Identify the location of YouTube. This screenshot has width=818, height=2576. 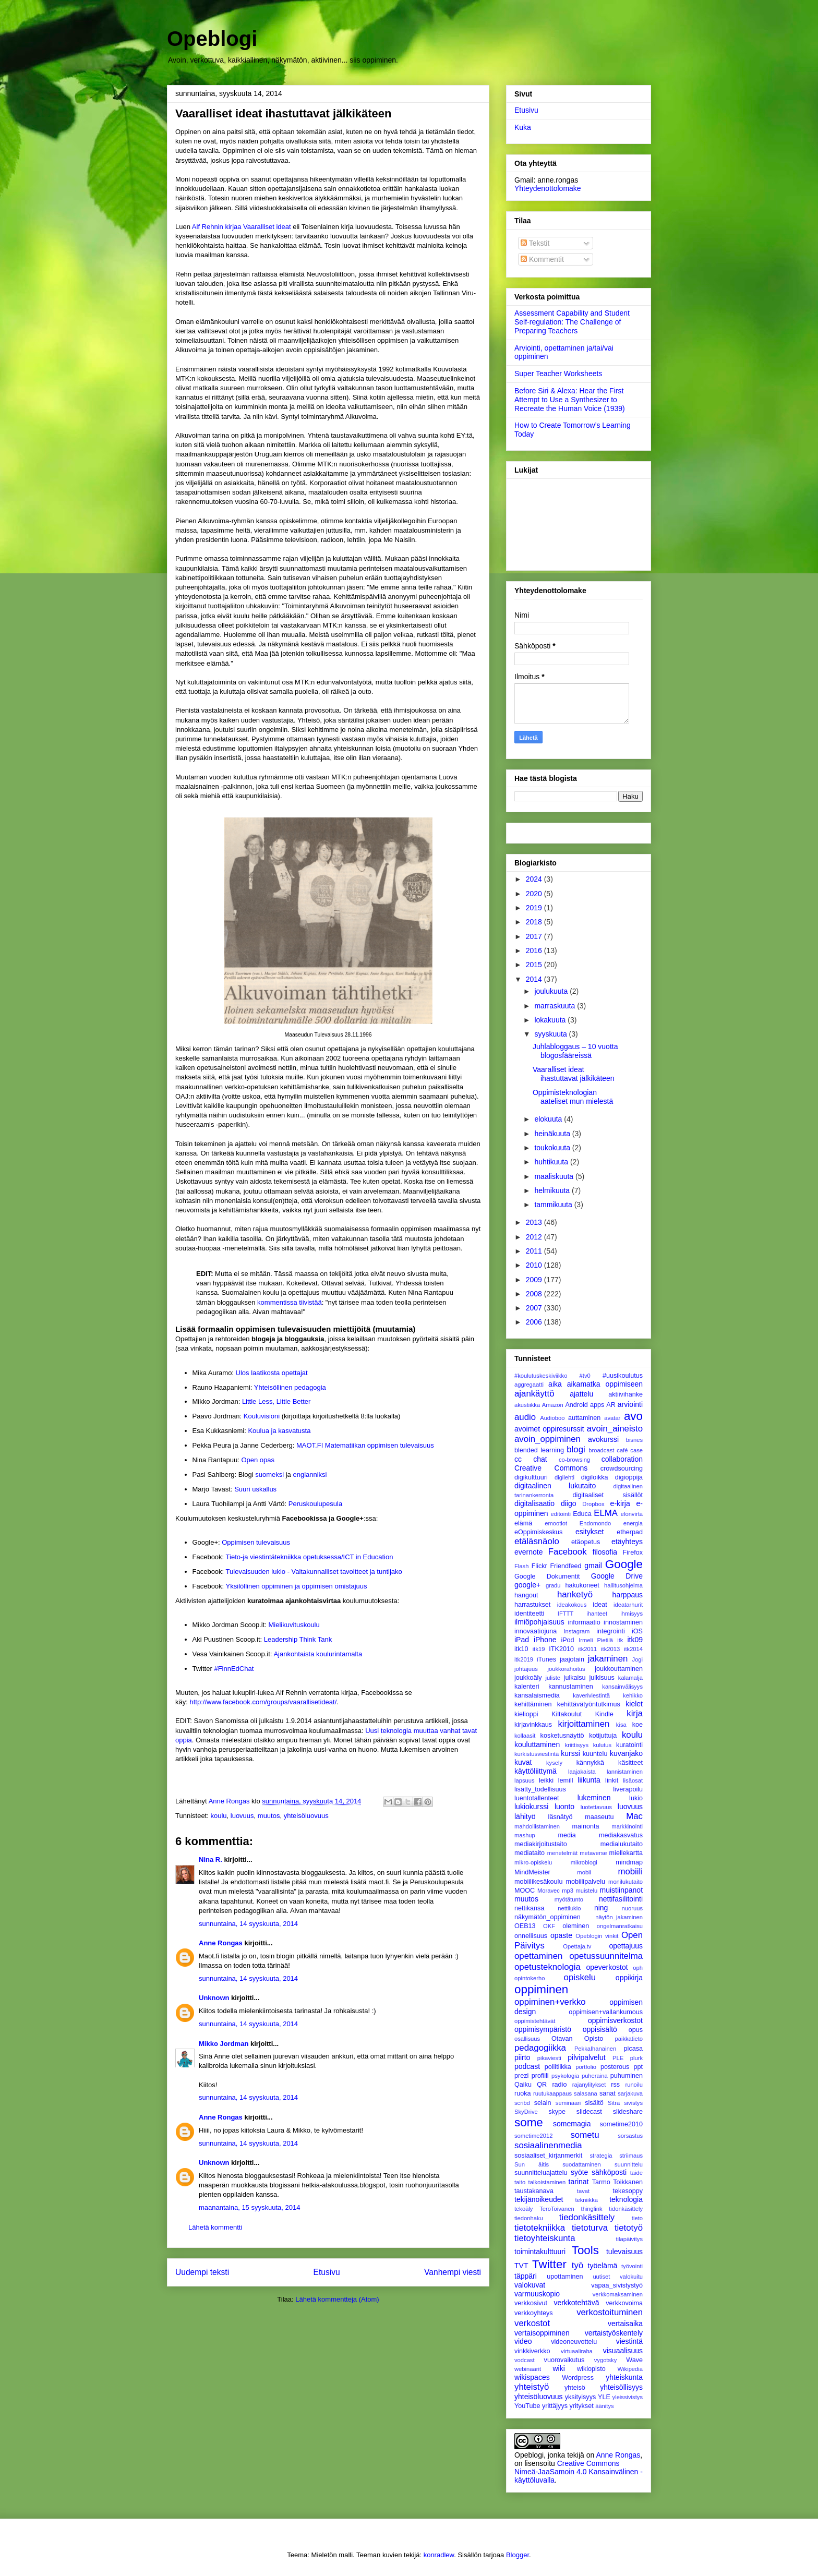
(527, 2406).